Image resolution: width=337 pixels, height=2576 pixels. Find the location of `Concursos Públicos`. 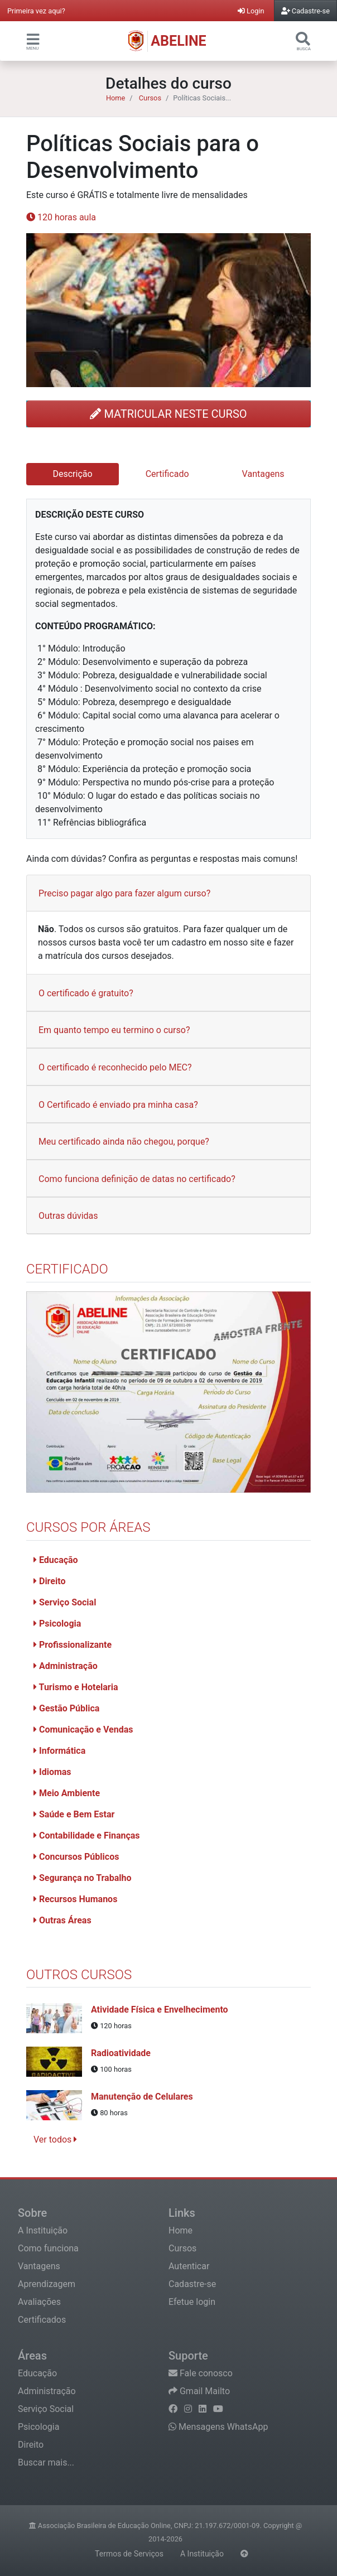

Concursos Públicos is located at coordinates (76, 1856).